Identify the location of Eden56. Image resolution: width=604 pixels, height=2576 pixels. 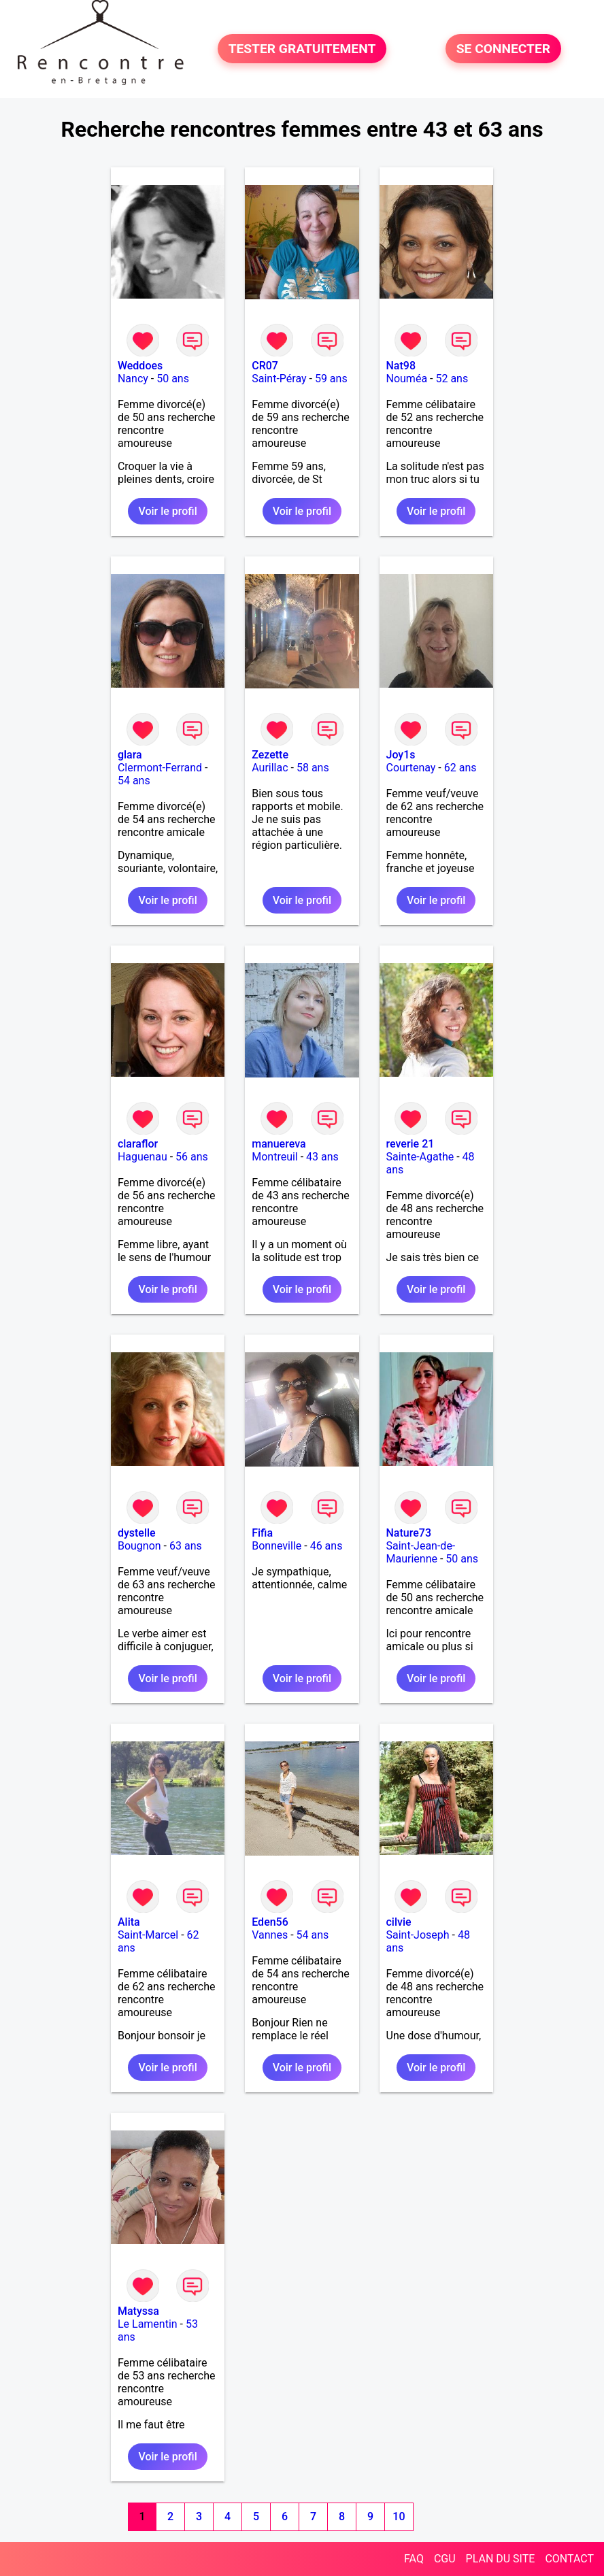
(270, 1922).